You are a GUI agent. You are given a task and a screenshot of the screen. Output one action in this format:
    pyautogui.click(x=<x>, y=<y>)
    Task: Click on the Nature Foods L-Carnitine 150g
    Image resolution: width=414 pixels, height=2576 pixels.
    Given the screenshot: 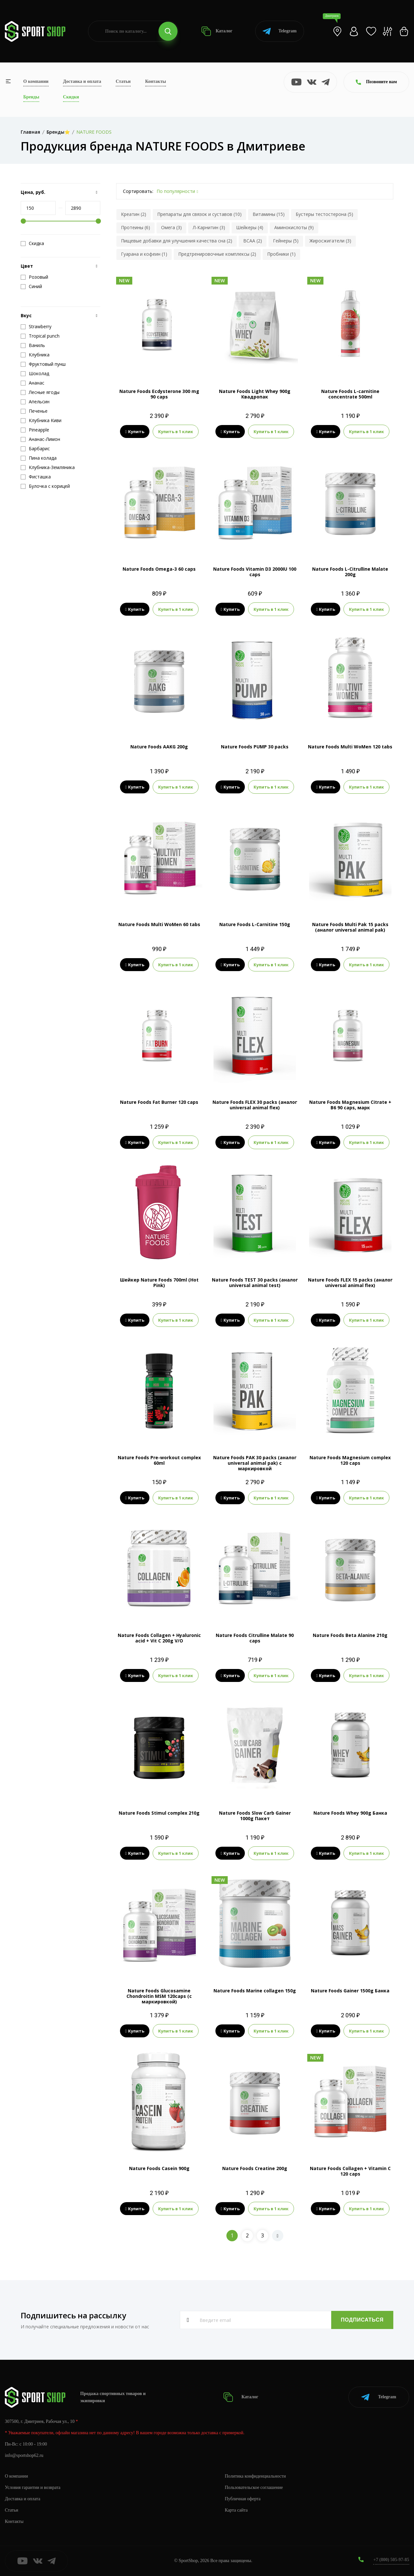 What is the action you would take?
    pyautogui.click(x=254, y=924)
    